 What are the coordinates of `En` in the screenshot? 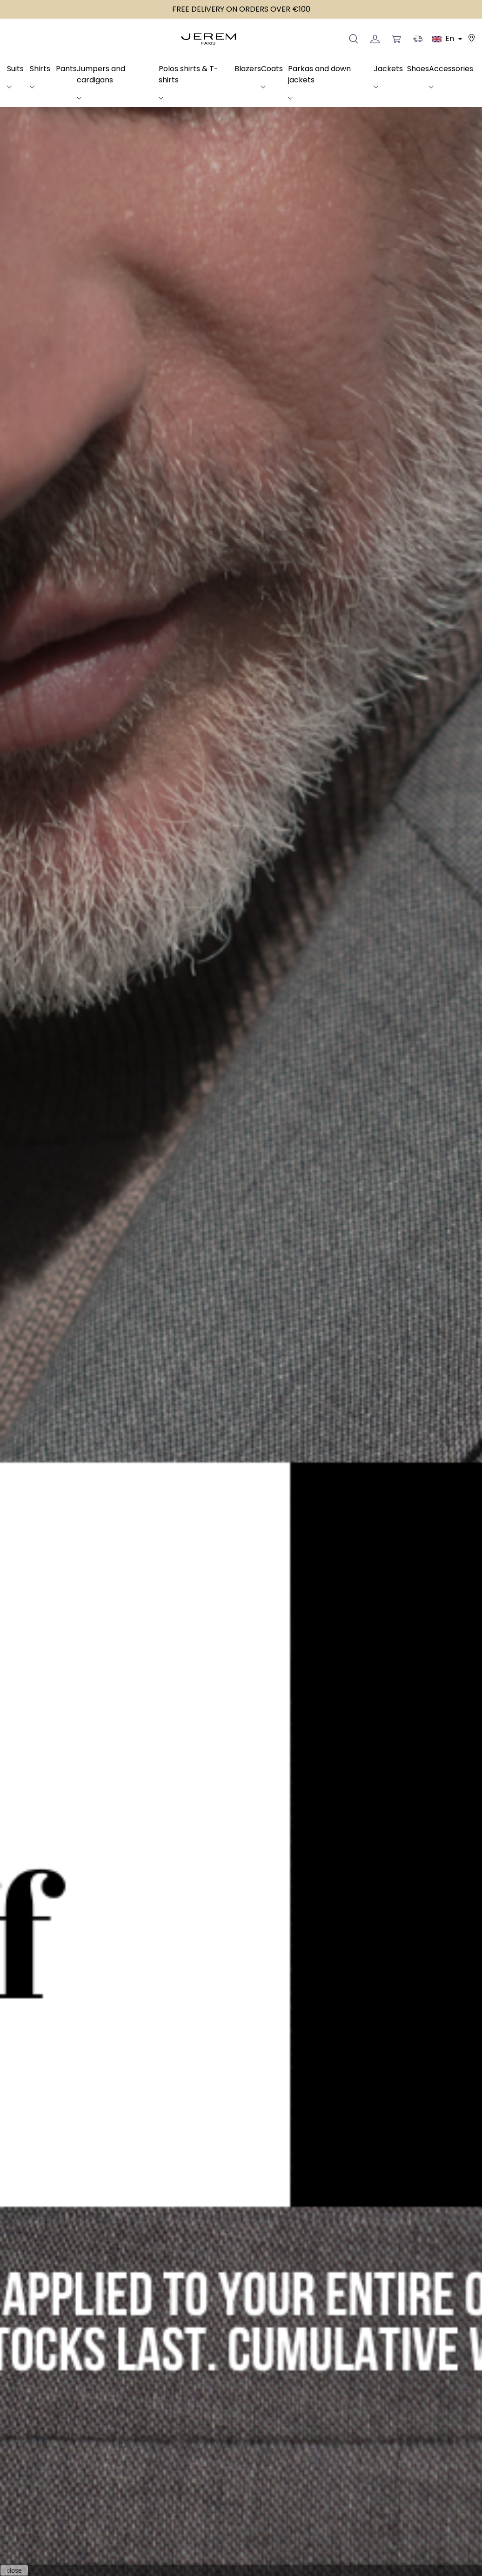 It's located at (444, 38).